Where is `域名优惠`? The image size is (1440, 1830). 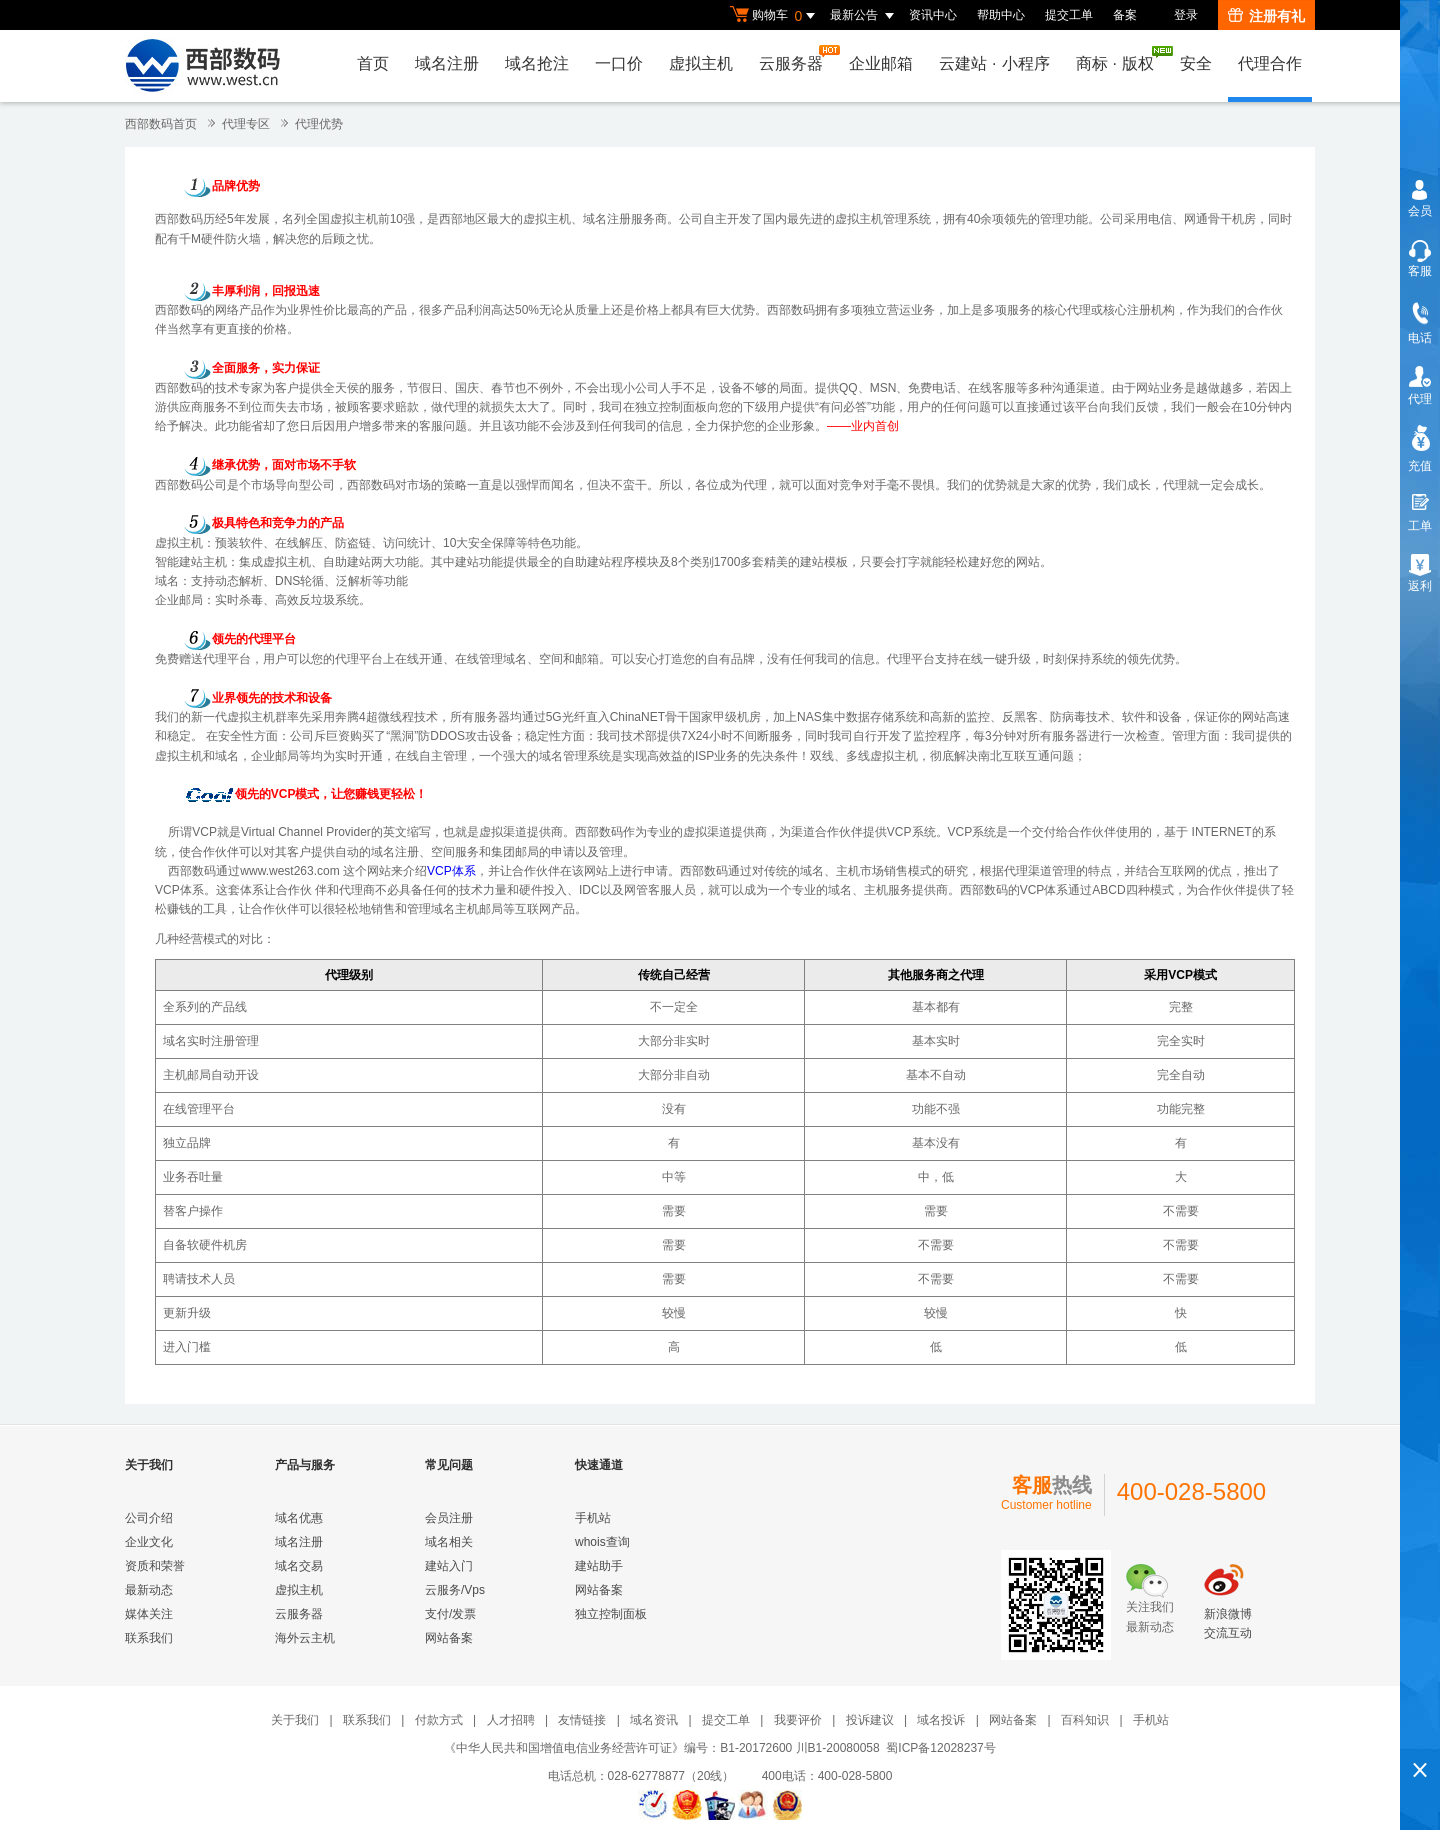 域名优惠 is located at coordinates (299, 1518).